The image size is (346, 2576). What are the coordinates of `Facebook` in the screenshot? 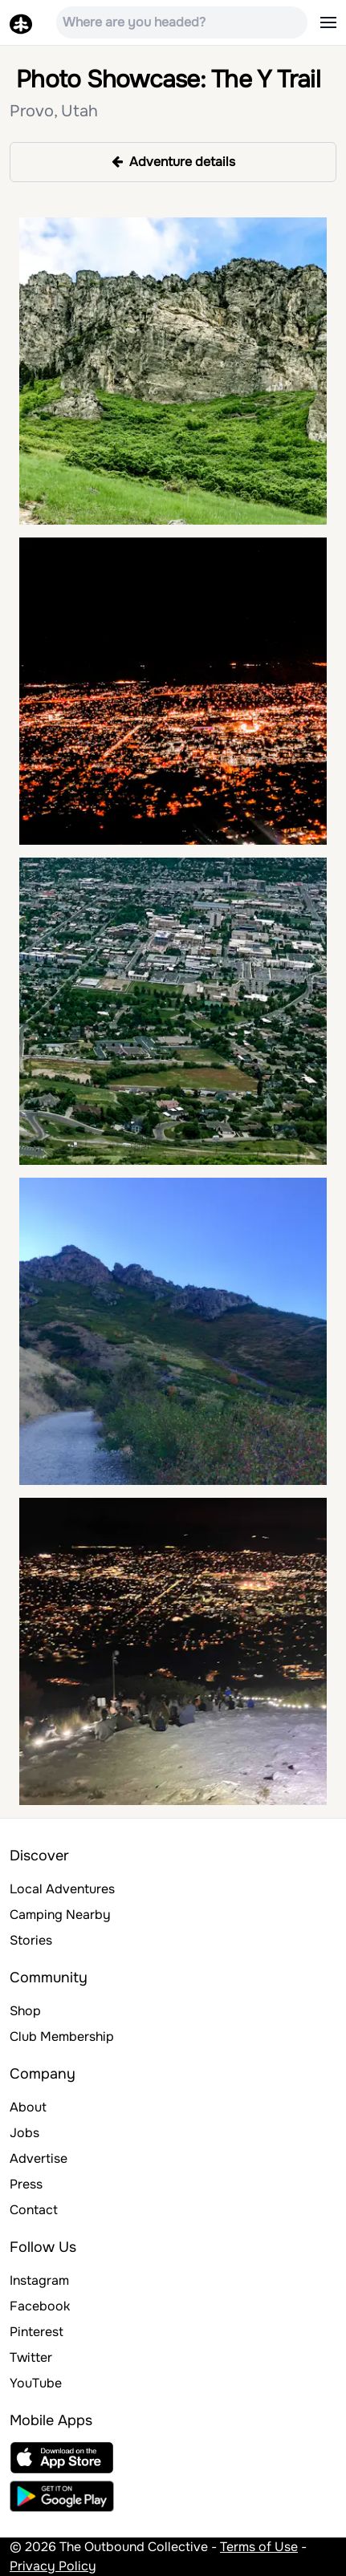 It's located at (40, 2306).